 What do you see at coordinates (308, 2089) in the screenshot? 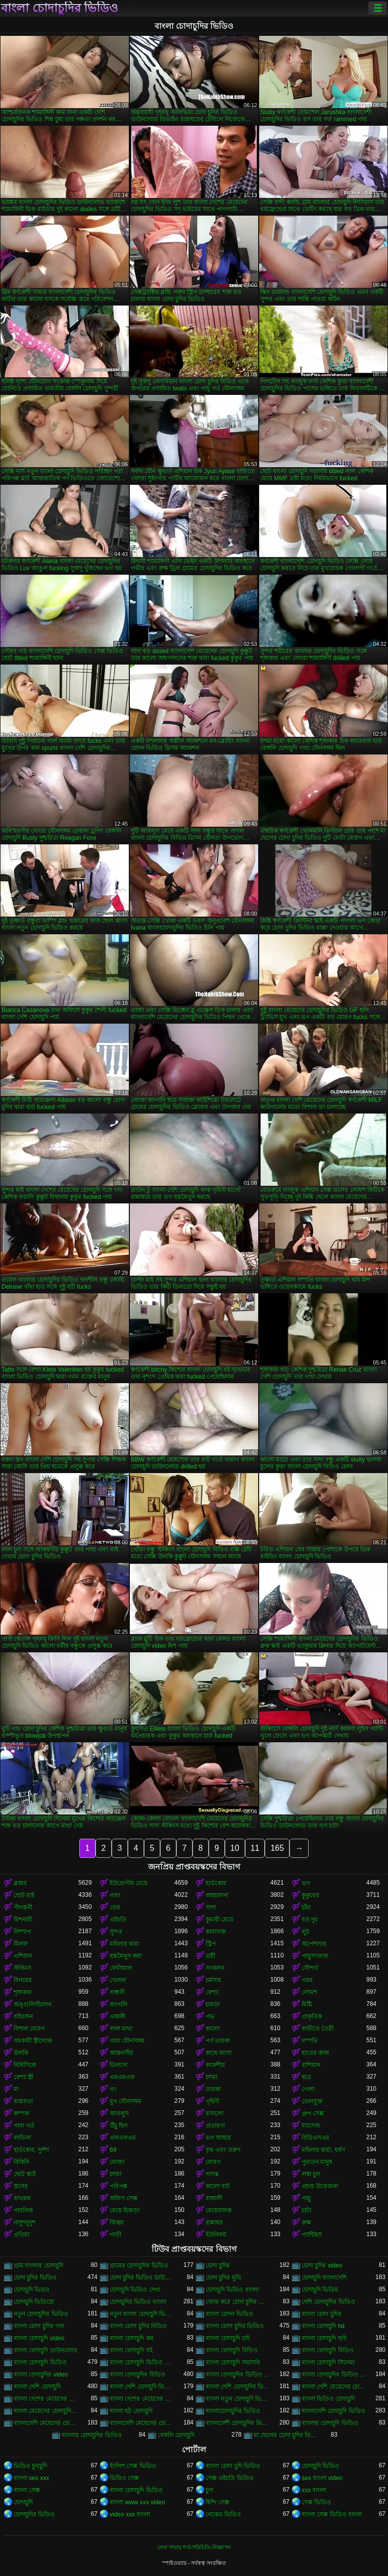
I see `গেলা` at bounding box center [308, 2089].